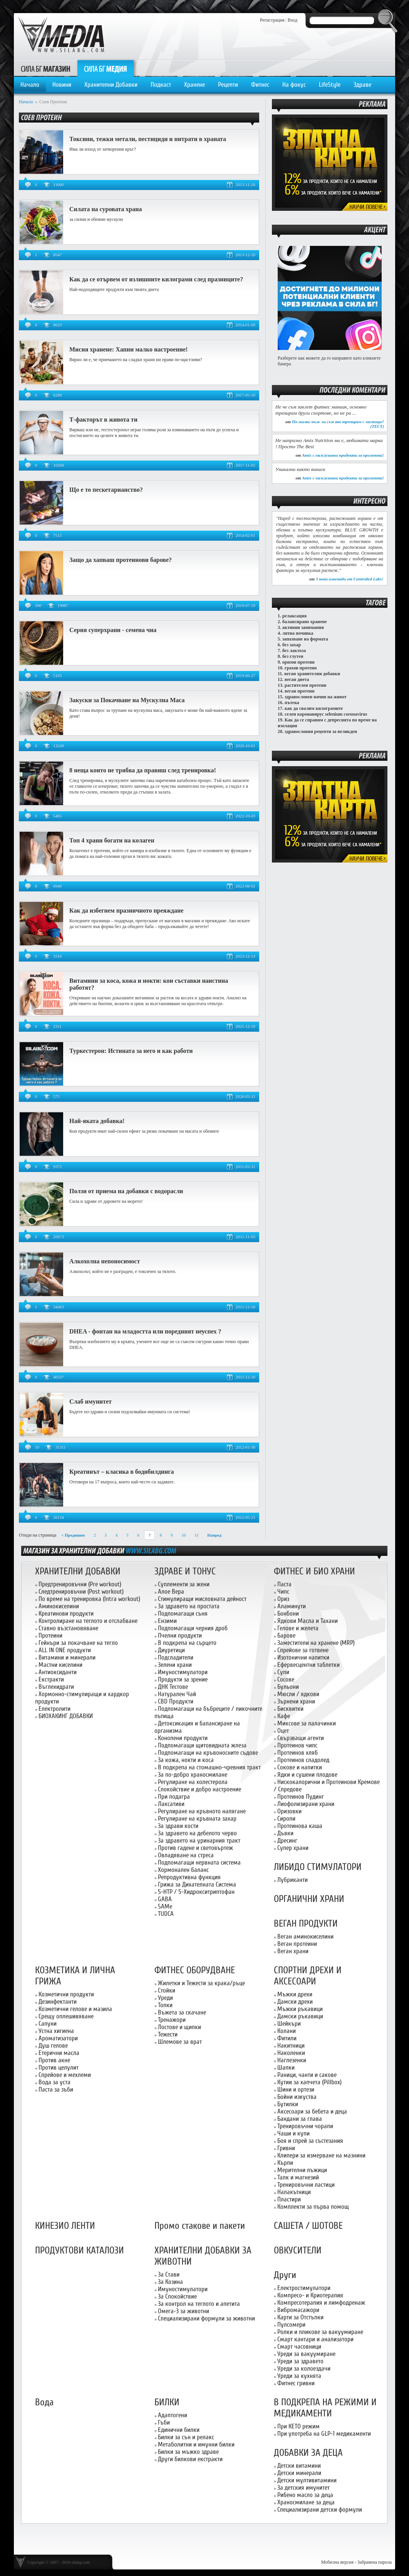  Describe the element at coordinates (310, 2295) in the screenshot. I see `Компресо- и Криотерапия` at that location.